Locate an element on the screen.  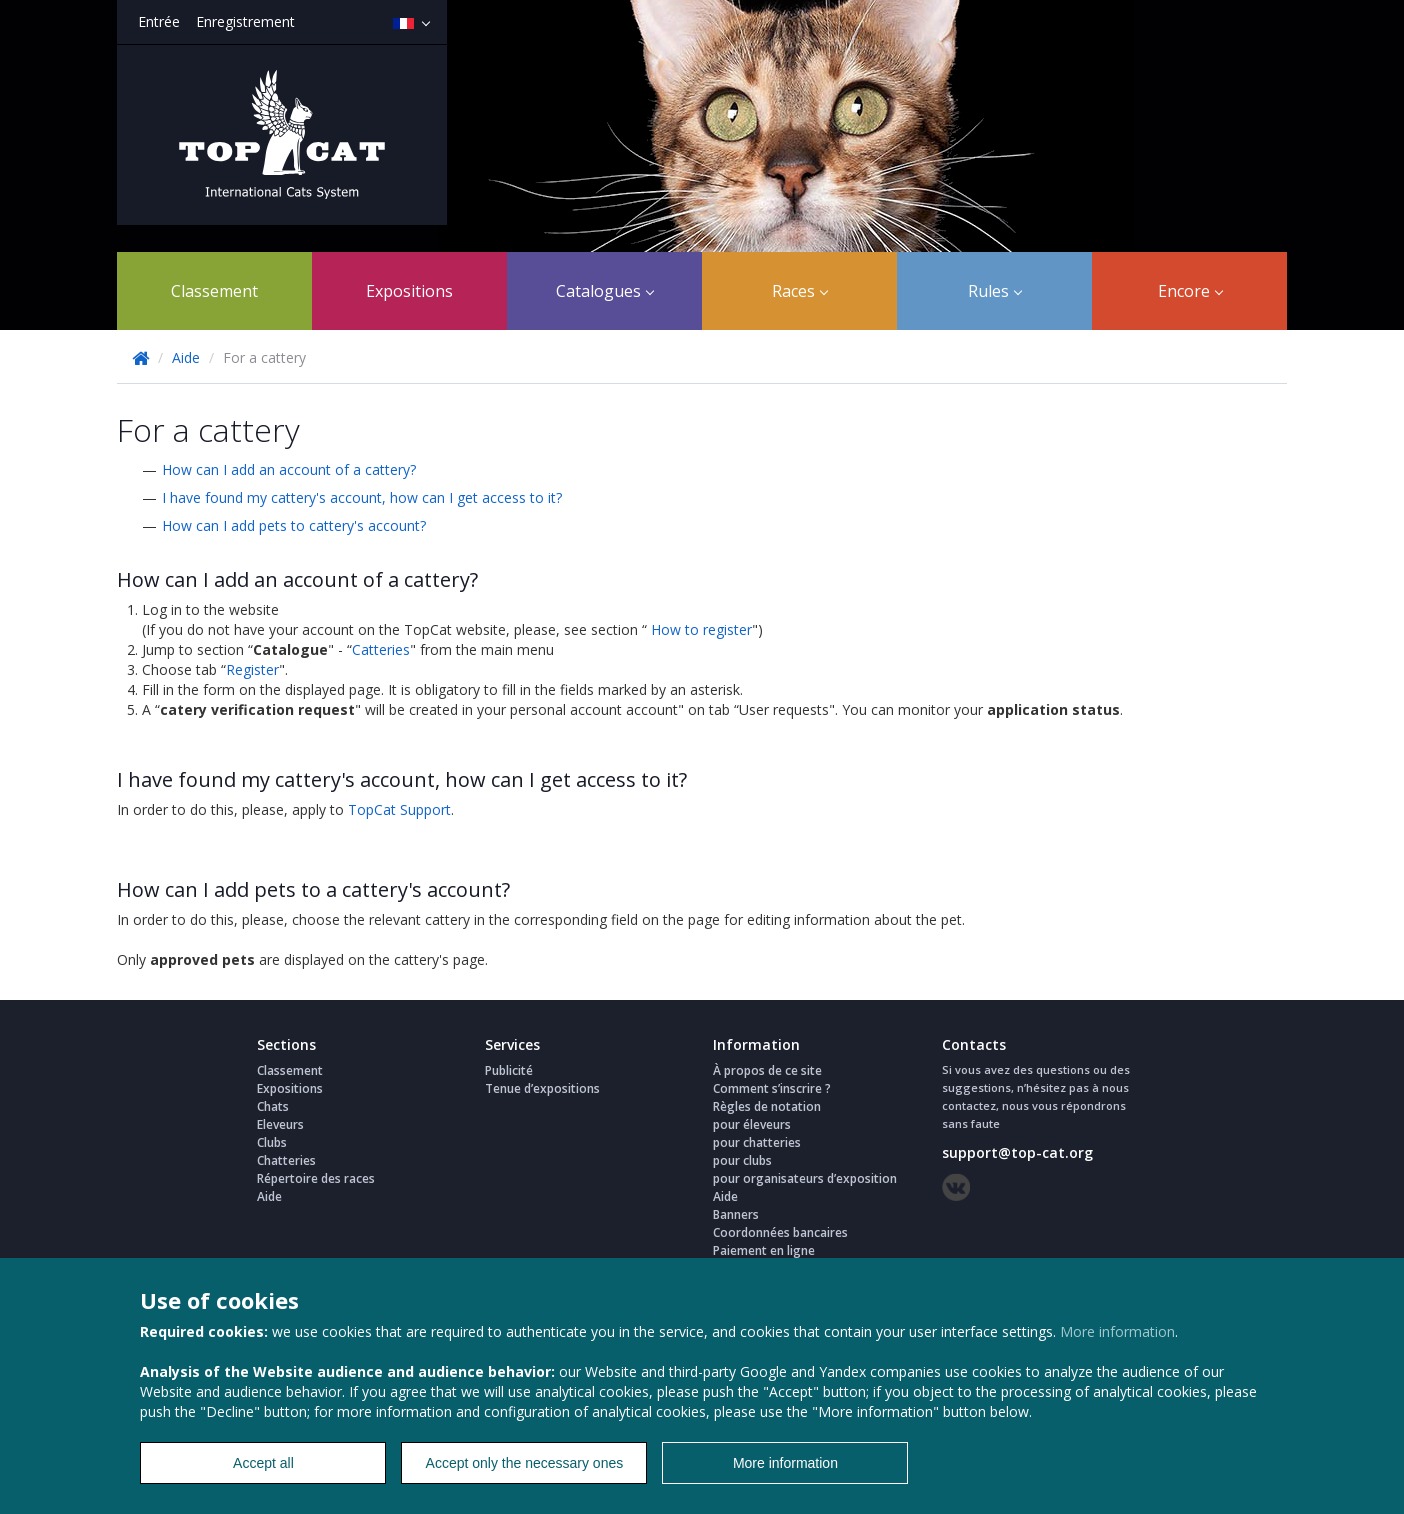
support@top-cat.org is located at coordinates (1017, 1152).